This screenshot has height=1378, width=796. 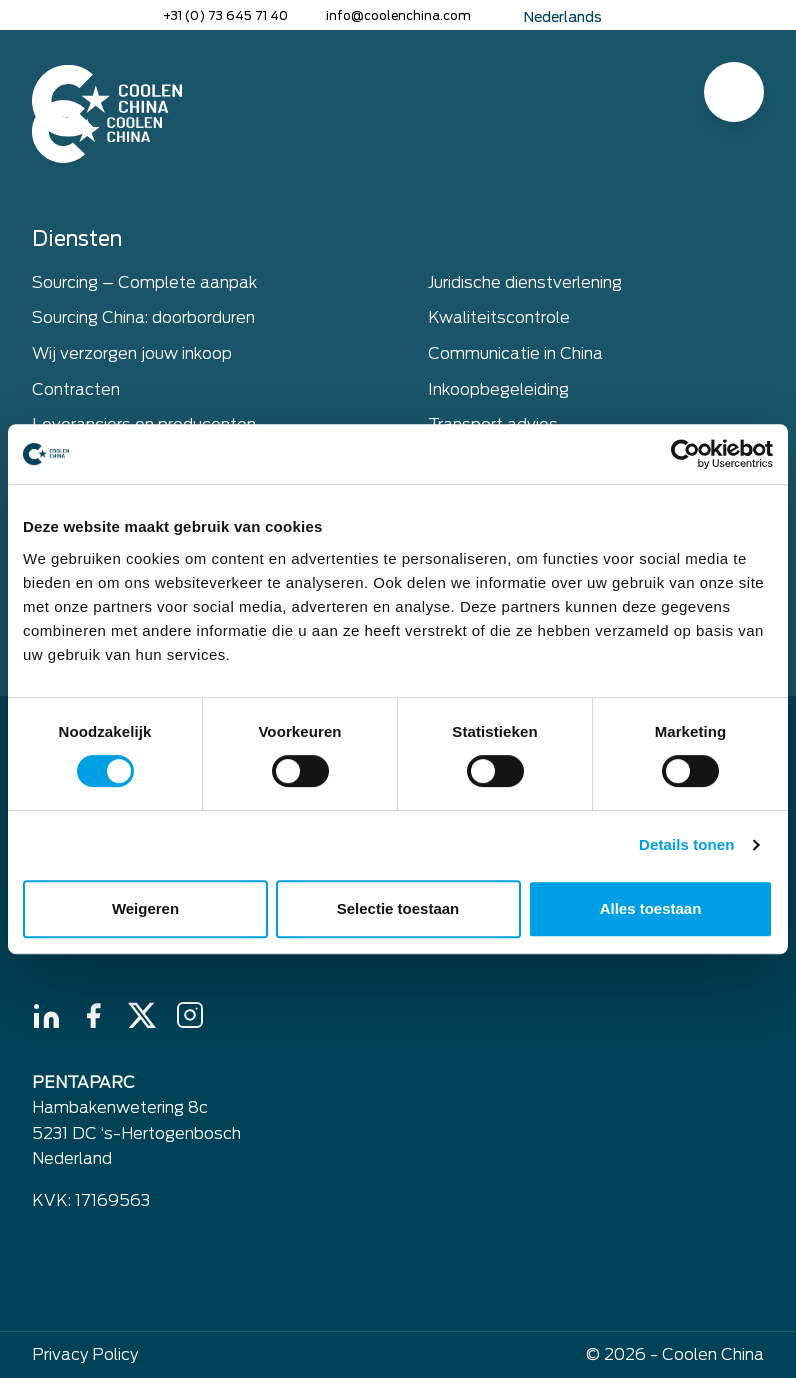 What do you see at coordinates (499, 317) in the screenshot?
I see `Kwaliteitscontrole` at bounding box center [499, 317].